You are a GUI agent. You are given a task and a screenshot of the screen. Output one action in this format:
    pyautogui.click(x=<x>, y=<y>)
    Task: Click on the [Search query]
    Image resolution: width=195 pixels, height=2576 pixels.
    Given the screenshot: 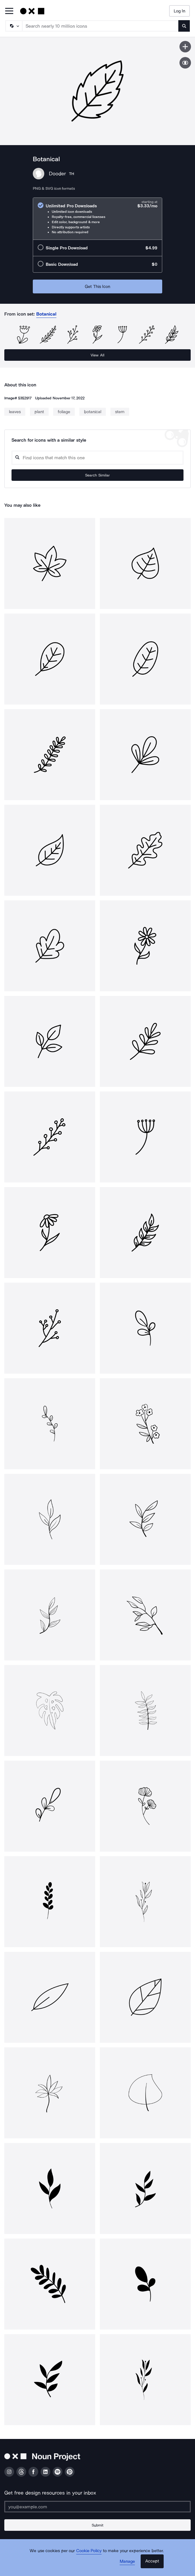 What is the action you would take?
    pyautogui.click(x=97, y=458)
    